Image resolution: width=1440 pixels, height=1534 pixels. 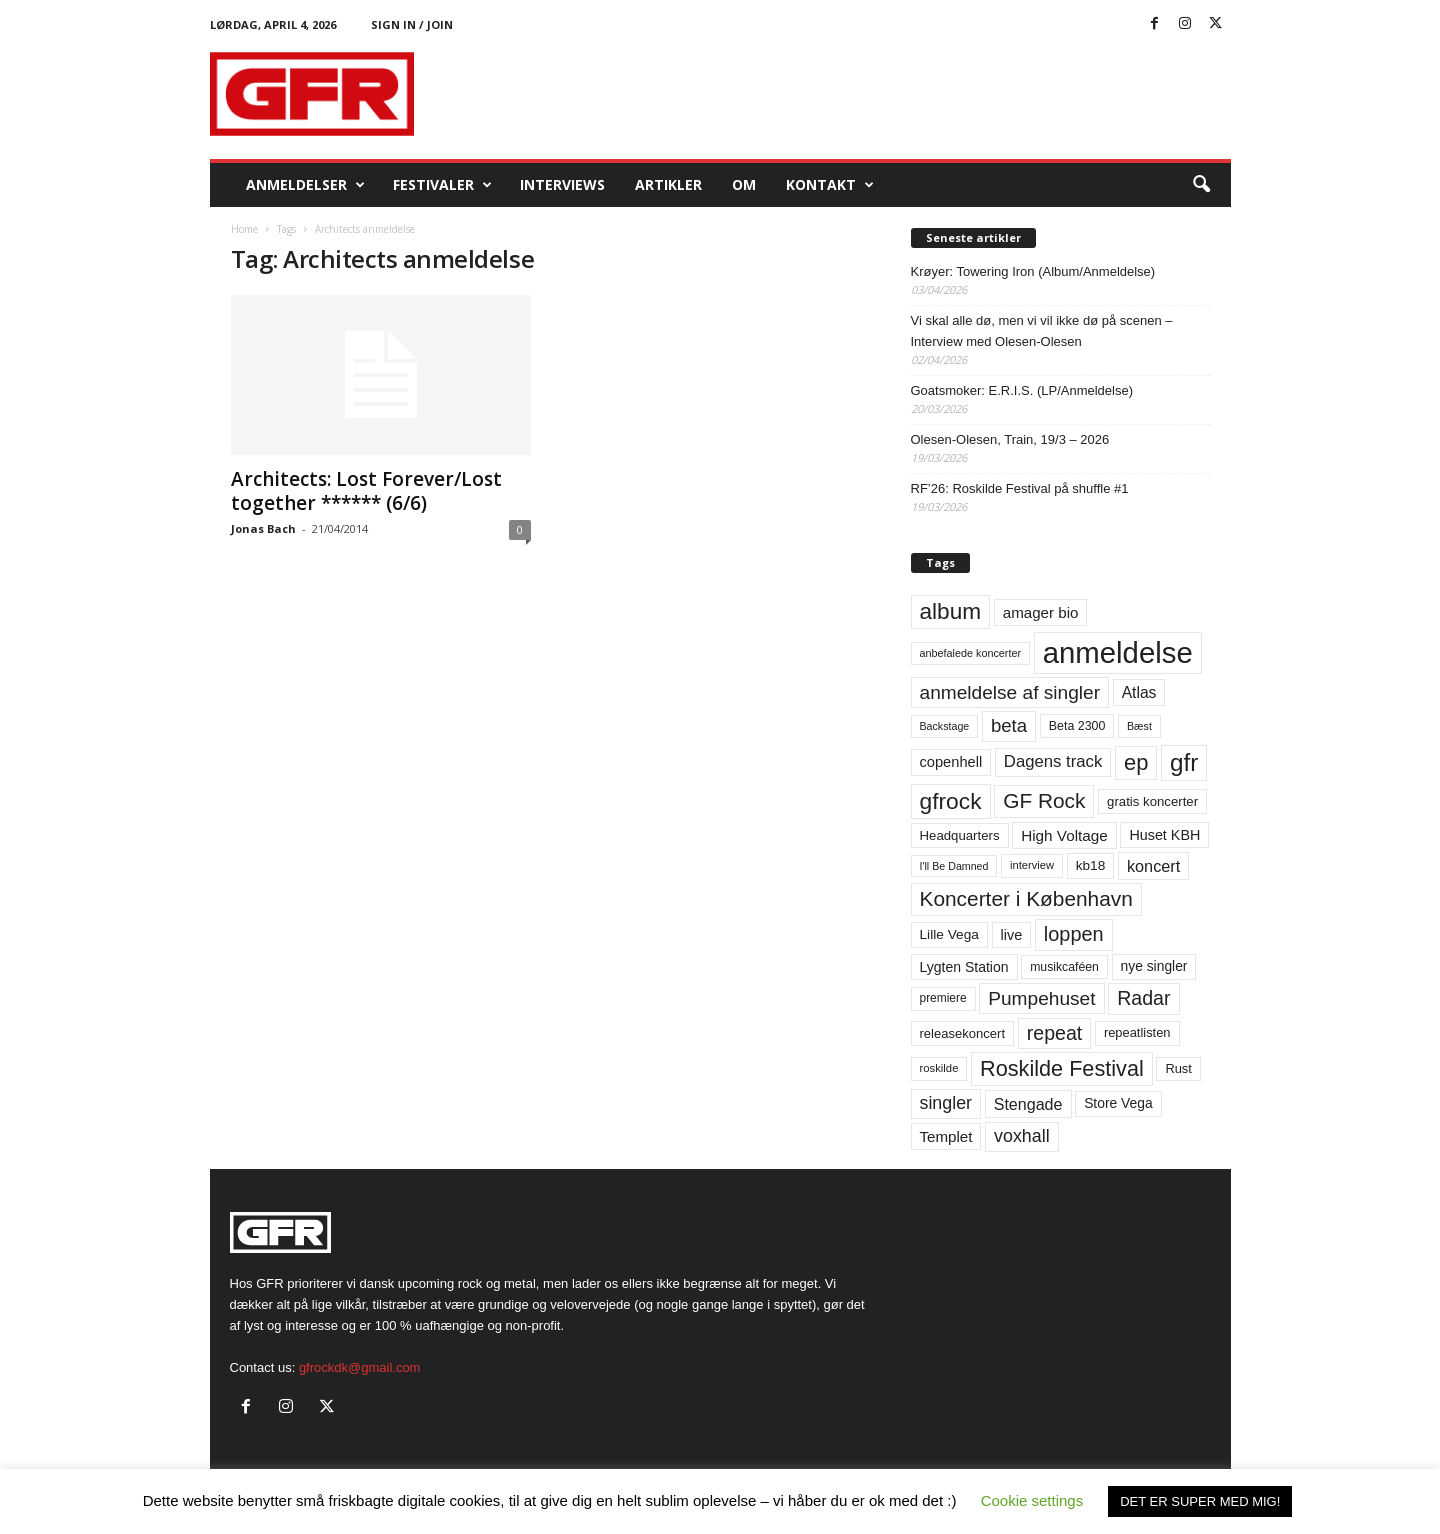 I want to click on gfrockdk@gmail.com, so click(x=360, y=1367).